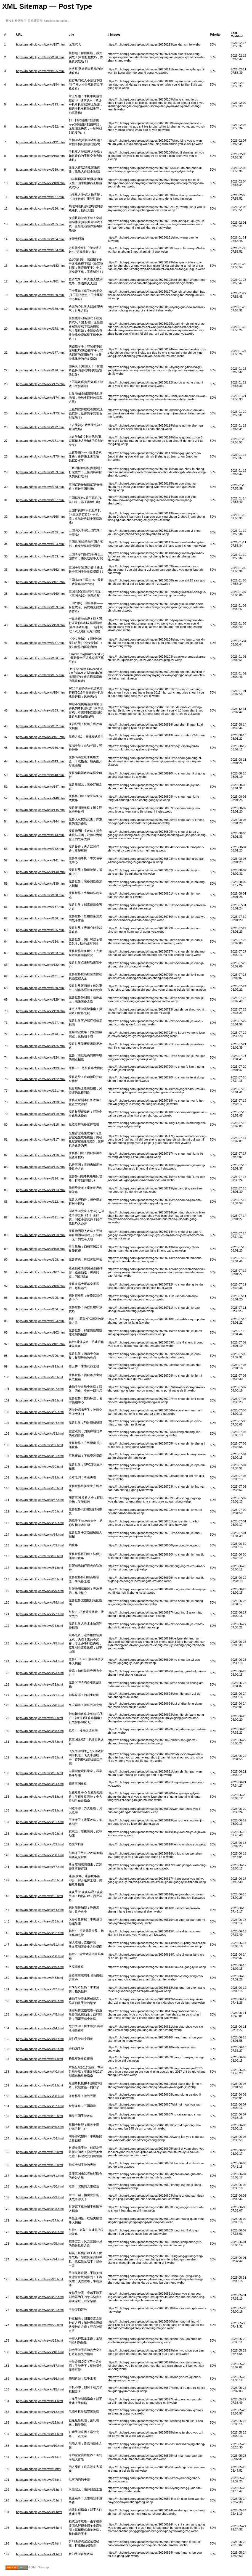  Describe the element at coordinates (40, 1321) in the screenshot. I see `https://m.hdhqkj.com/news/103.html` at that location.